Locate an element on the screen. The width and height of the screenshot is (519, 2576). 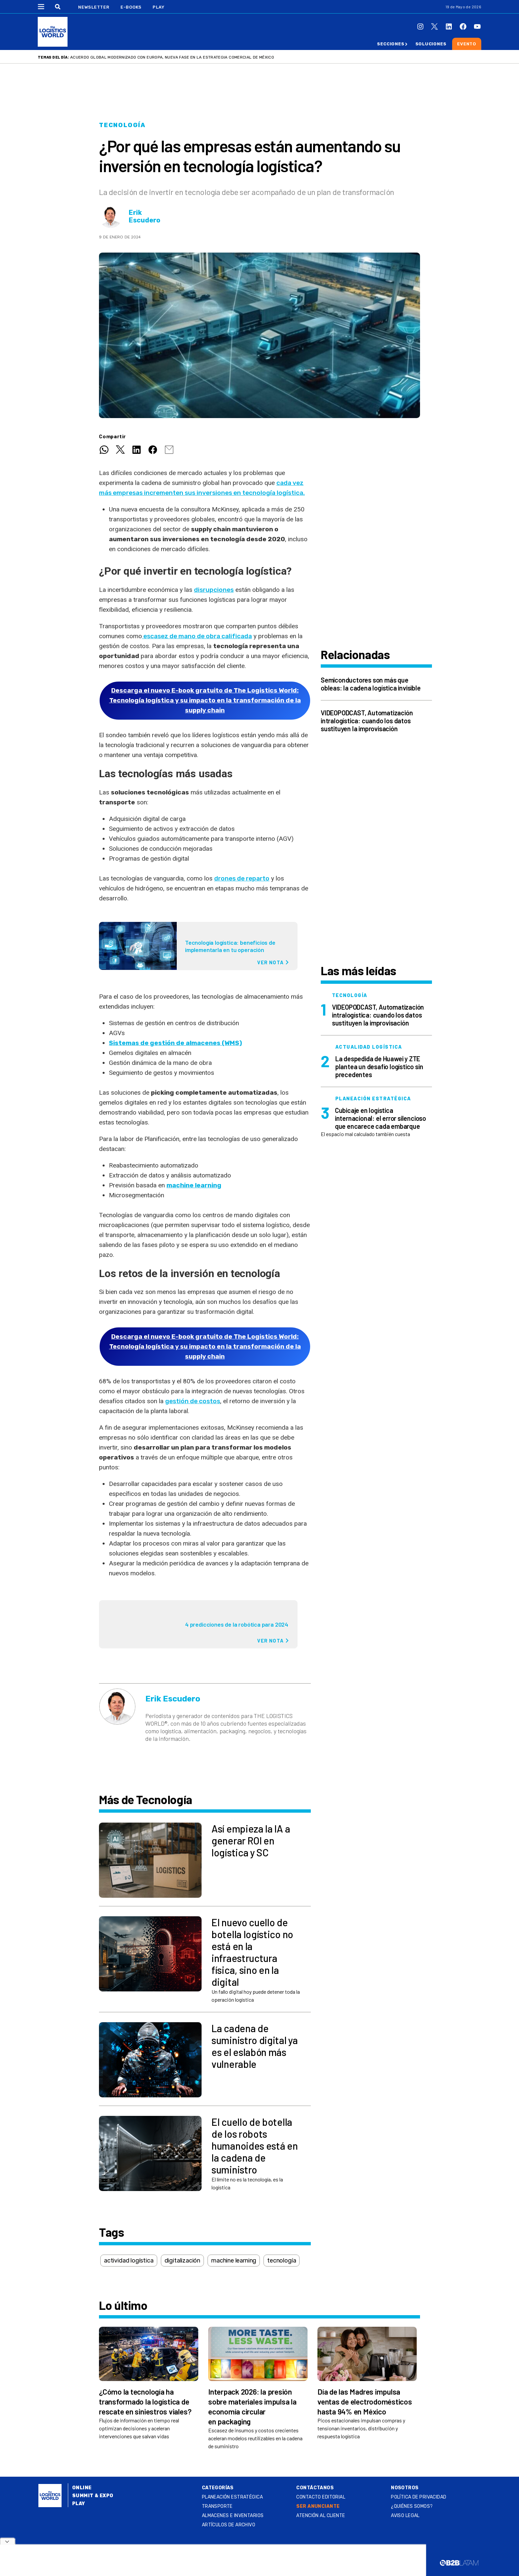
gestión de costos is located at coordinates (192, 1401).